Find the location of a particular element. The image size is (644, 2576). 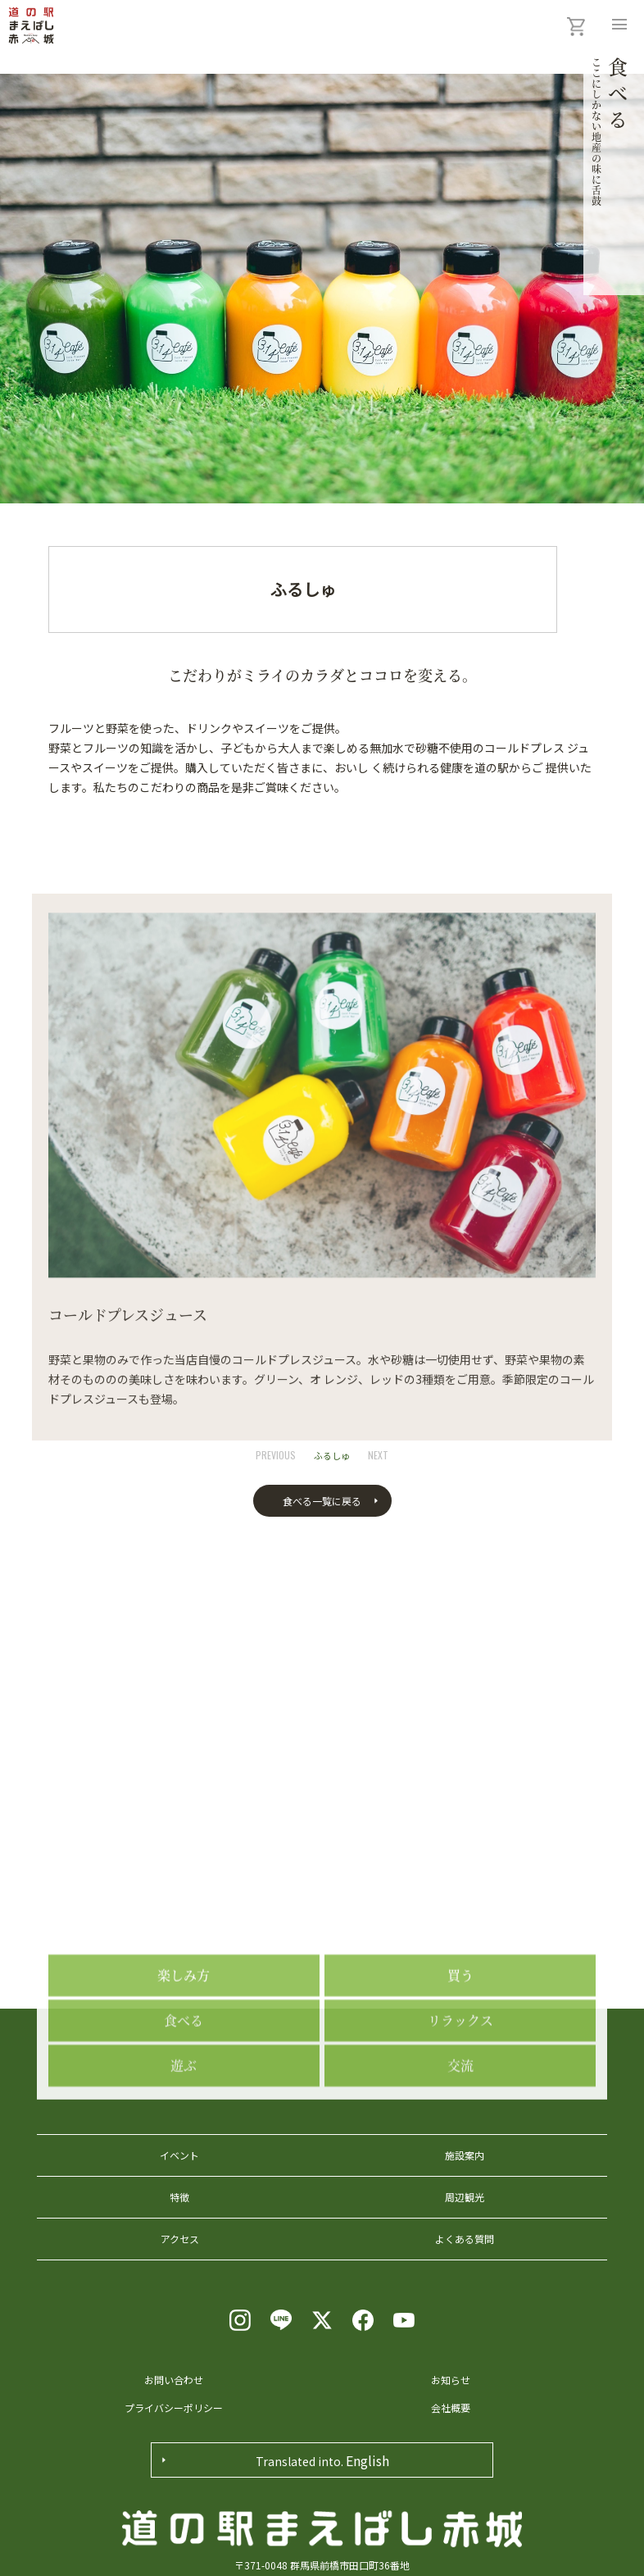

楽しみ方 is located at coordinates (183, 2037).